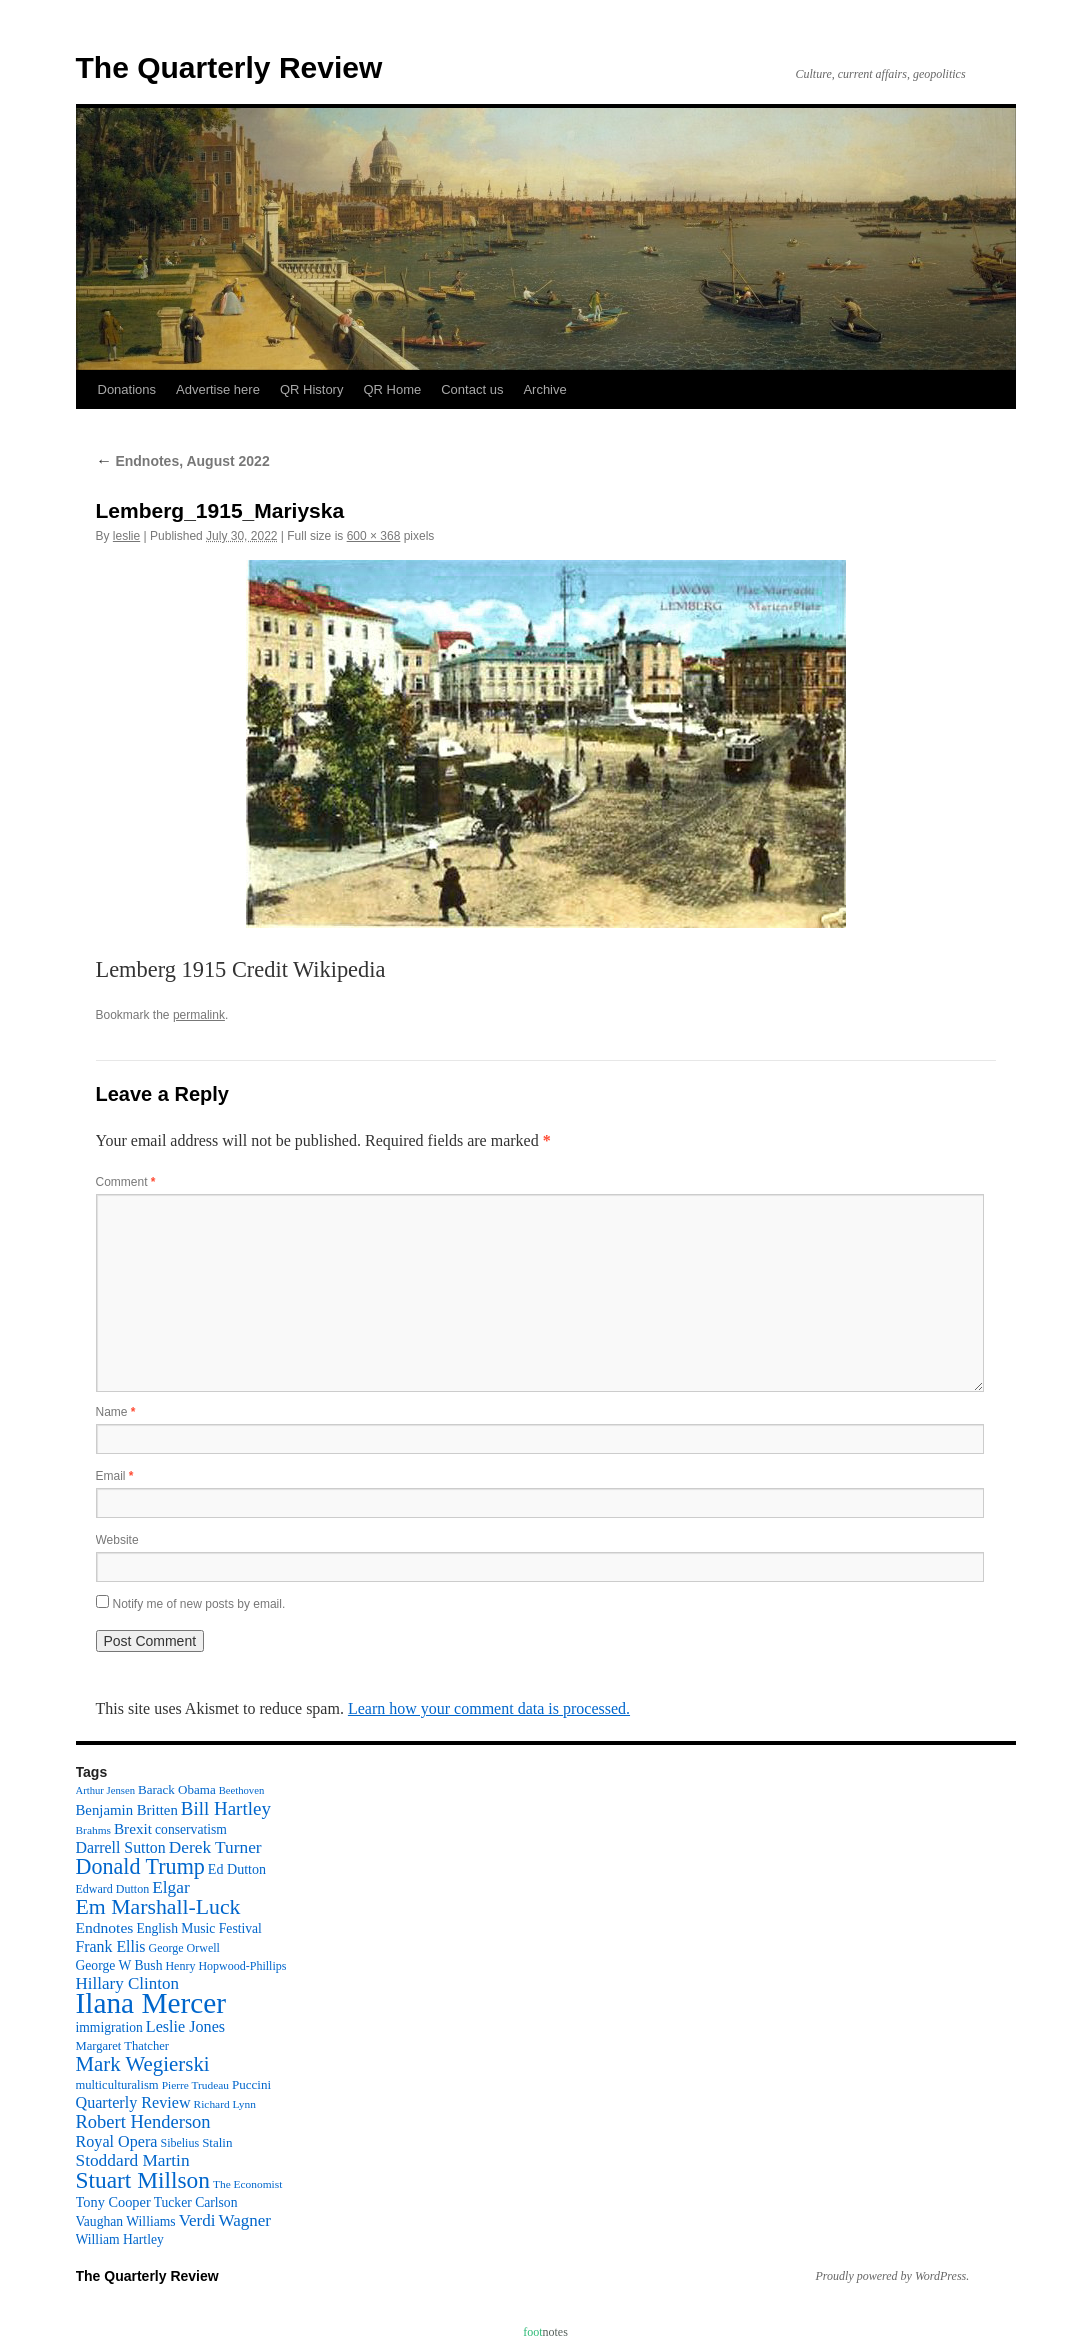 Image resolution: width=1091 pixels, height=2341 pixels. I want to click on Endnotes, August 2022, so click(183, 461).